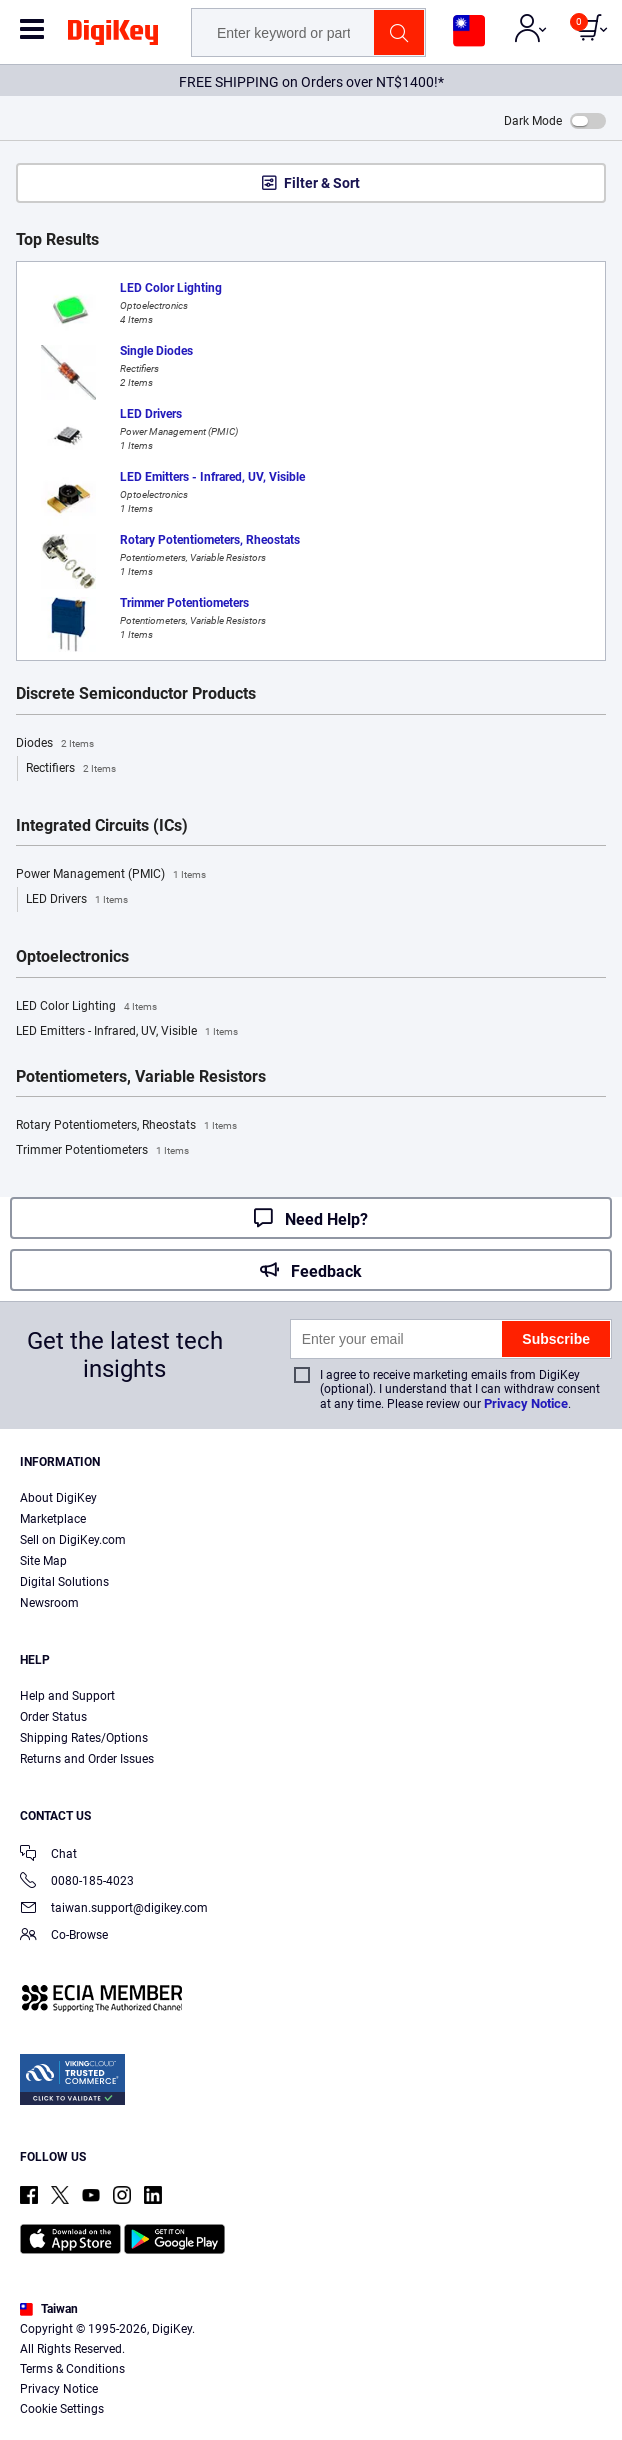 This screenshot has height=2440, width=622. What do you see at coordinates (73, 1540) in the screenshot?
I see `Sell on DigiKey.com` at bounding box center [73, 1540].